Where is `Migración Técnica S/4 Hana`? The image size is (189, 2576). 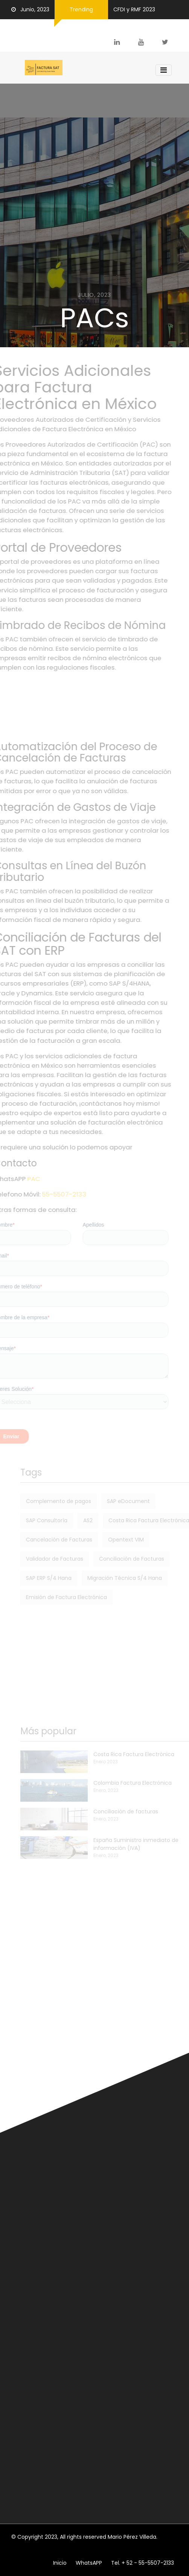
Migración Técnica S/4 Hana is located at coordinates (110, 1578).